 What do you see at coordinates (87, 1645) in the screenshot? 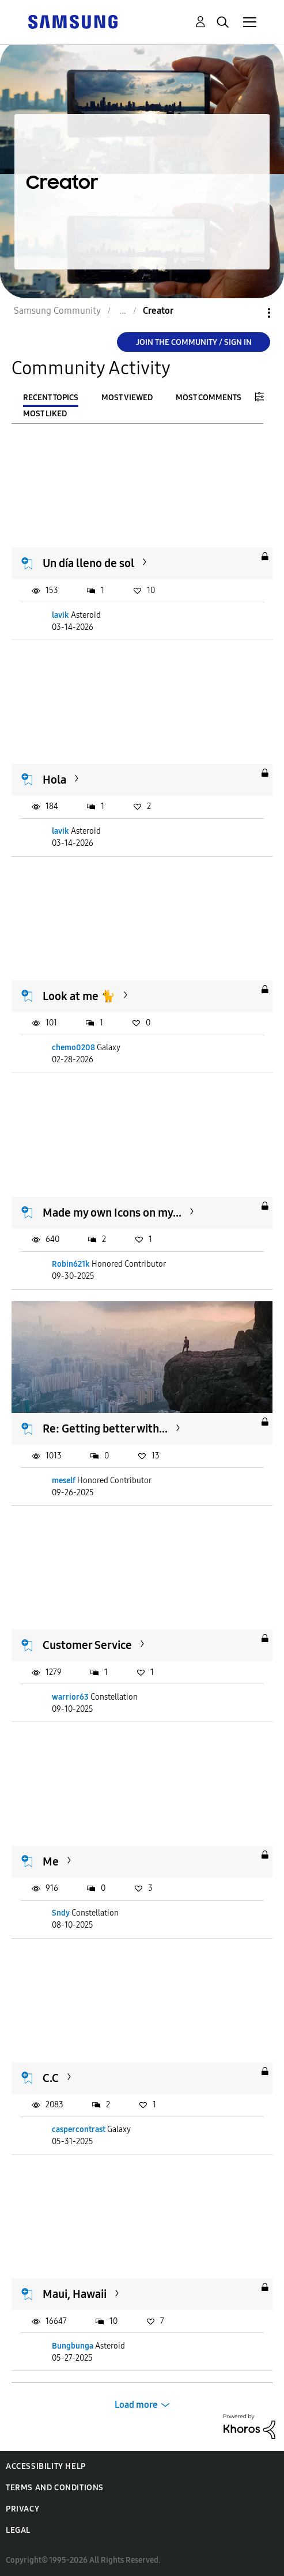
I see `Customer Service` at bounding box center [87, 1645].